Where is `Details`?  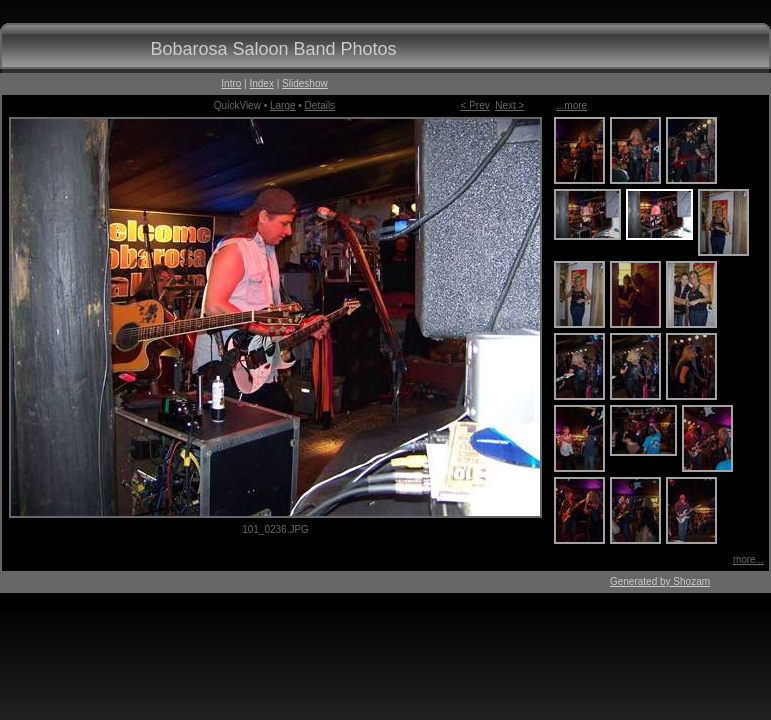 Details is located at coordinates (320, 105).